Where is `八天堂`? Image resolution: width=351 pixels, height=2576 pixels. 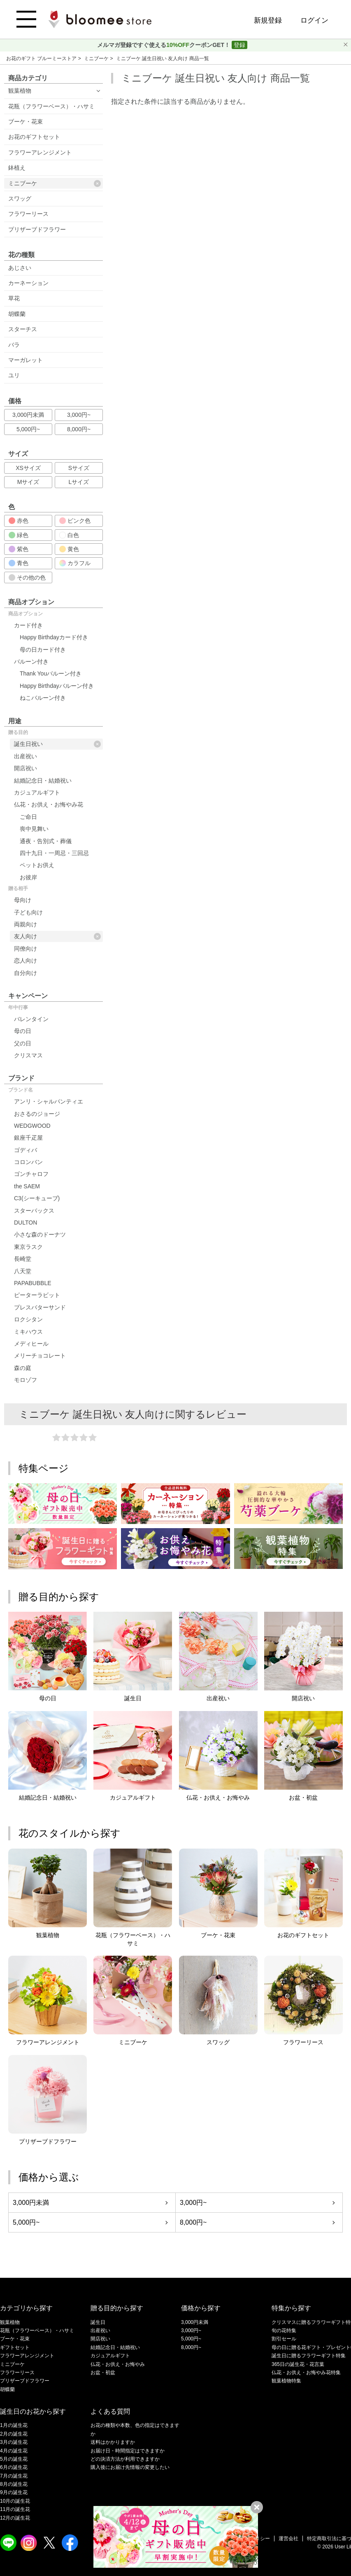
八天堂 is located at coordinates (22, 1271).